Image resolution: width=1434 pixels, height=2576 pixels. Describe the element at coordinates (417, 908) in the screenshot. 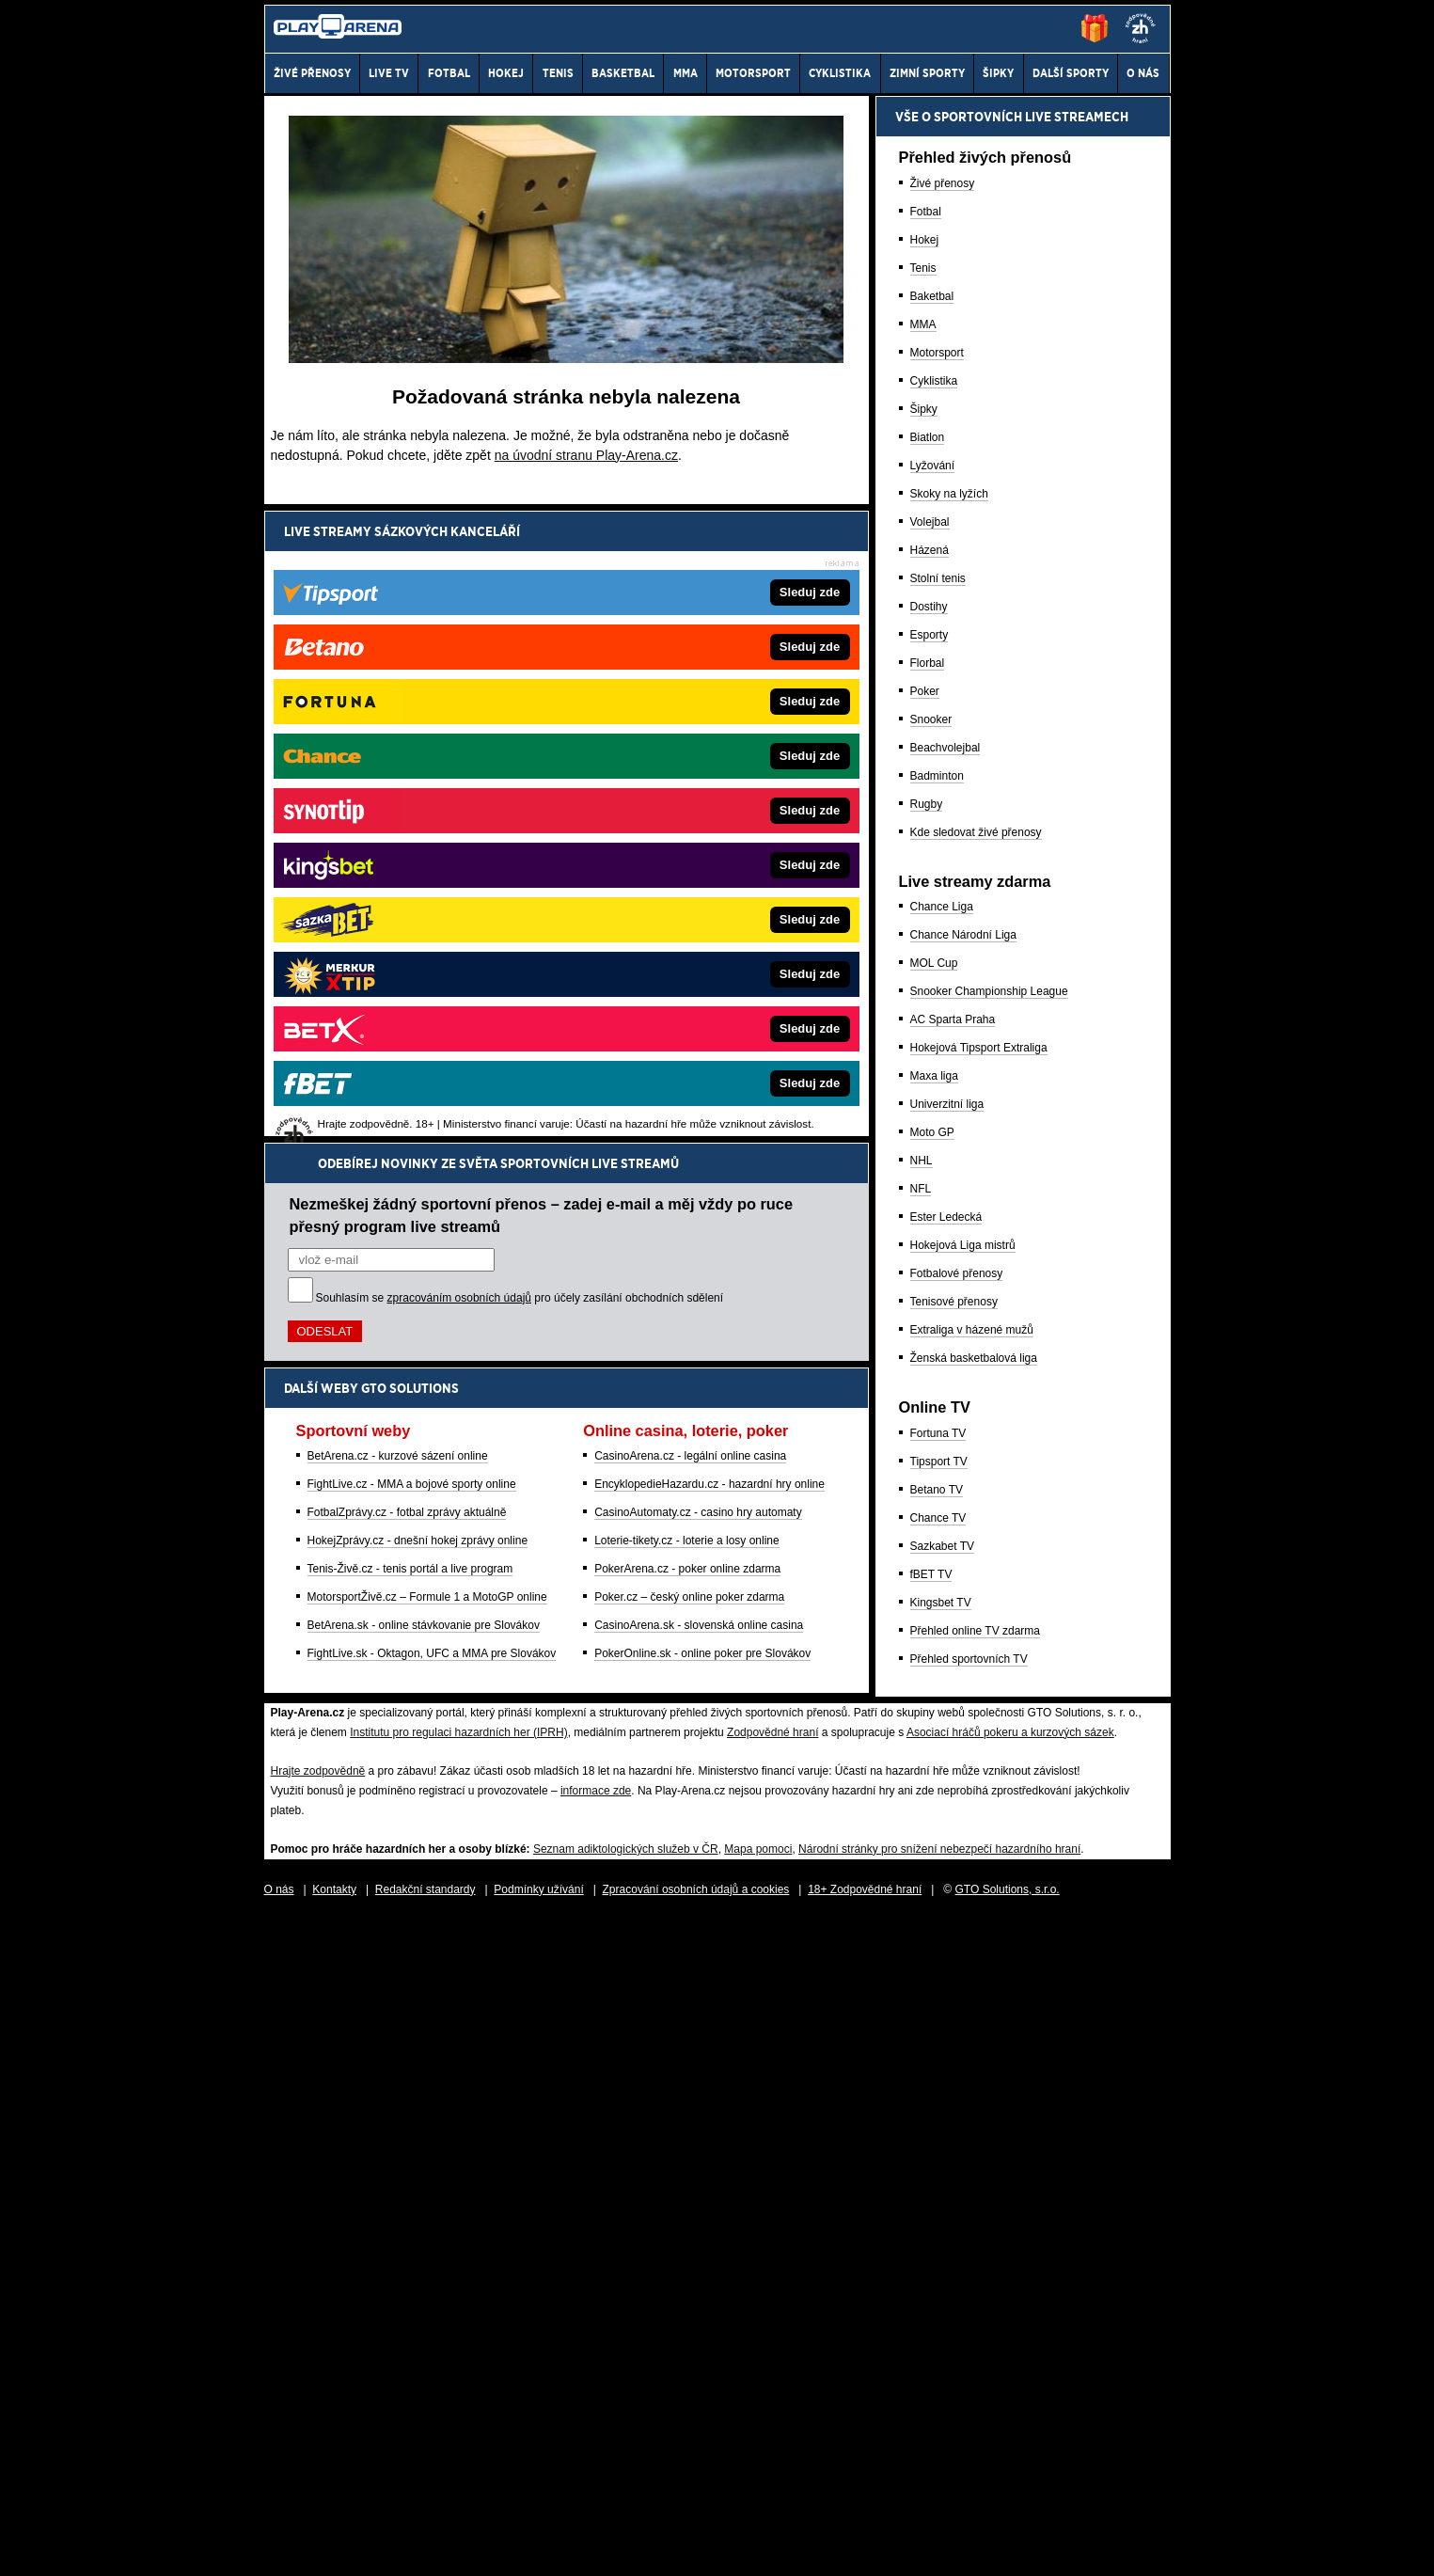

I see `HokejZprávy.cz - dnešní hokej zprávy online` at that location.